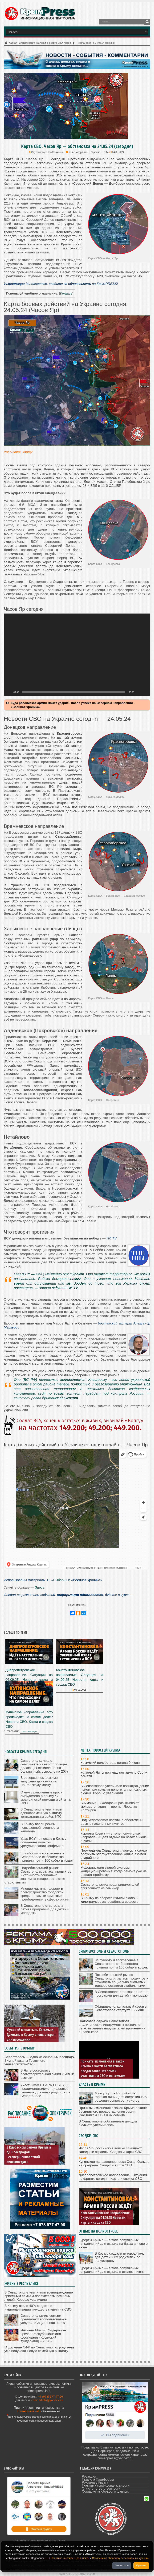 This screenshot has height=2576, width=154. What do you see at coordinates (41, 1827) in the screenshot?
I see `В Крыму ввели режим повышенной готовности — непогода` at bounding box center [41, 1827].